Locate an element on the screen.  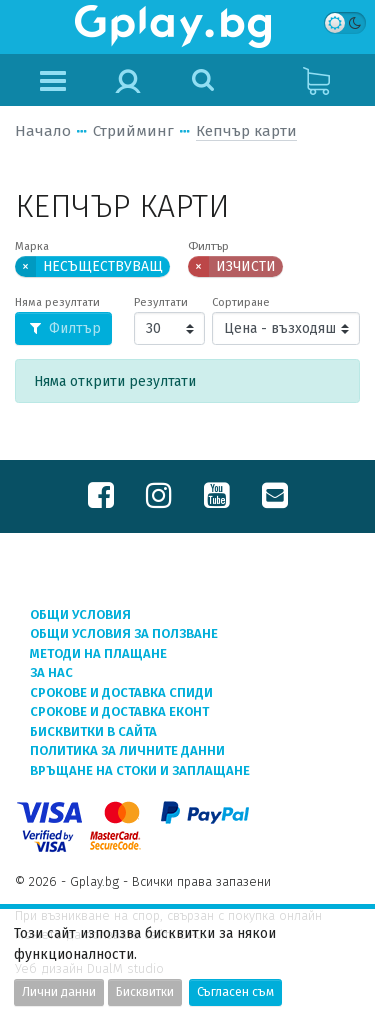
Съгласен съм is located at coordinates (235, 992).